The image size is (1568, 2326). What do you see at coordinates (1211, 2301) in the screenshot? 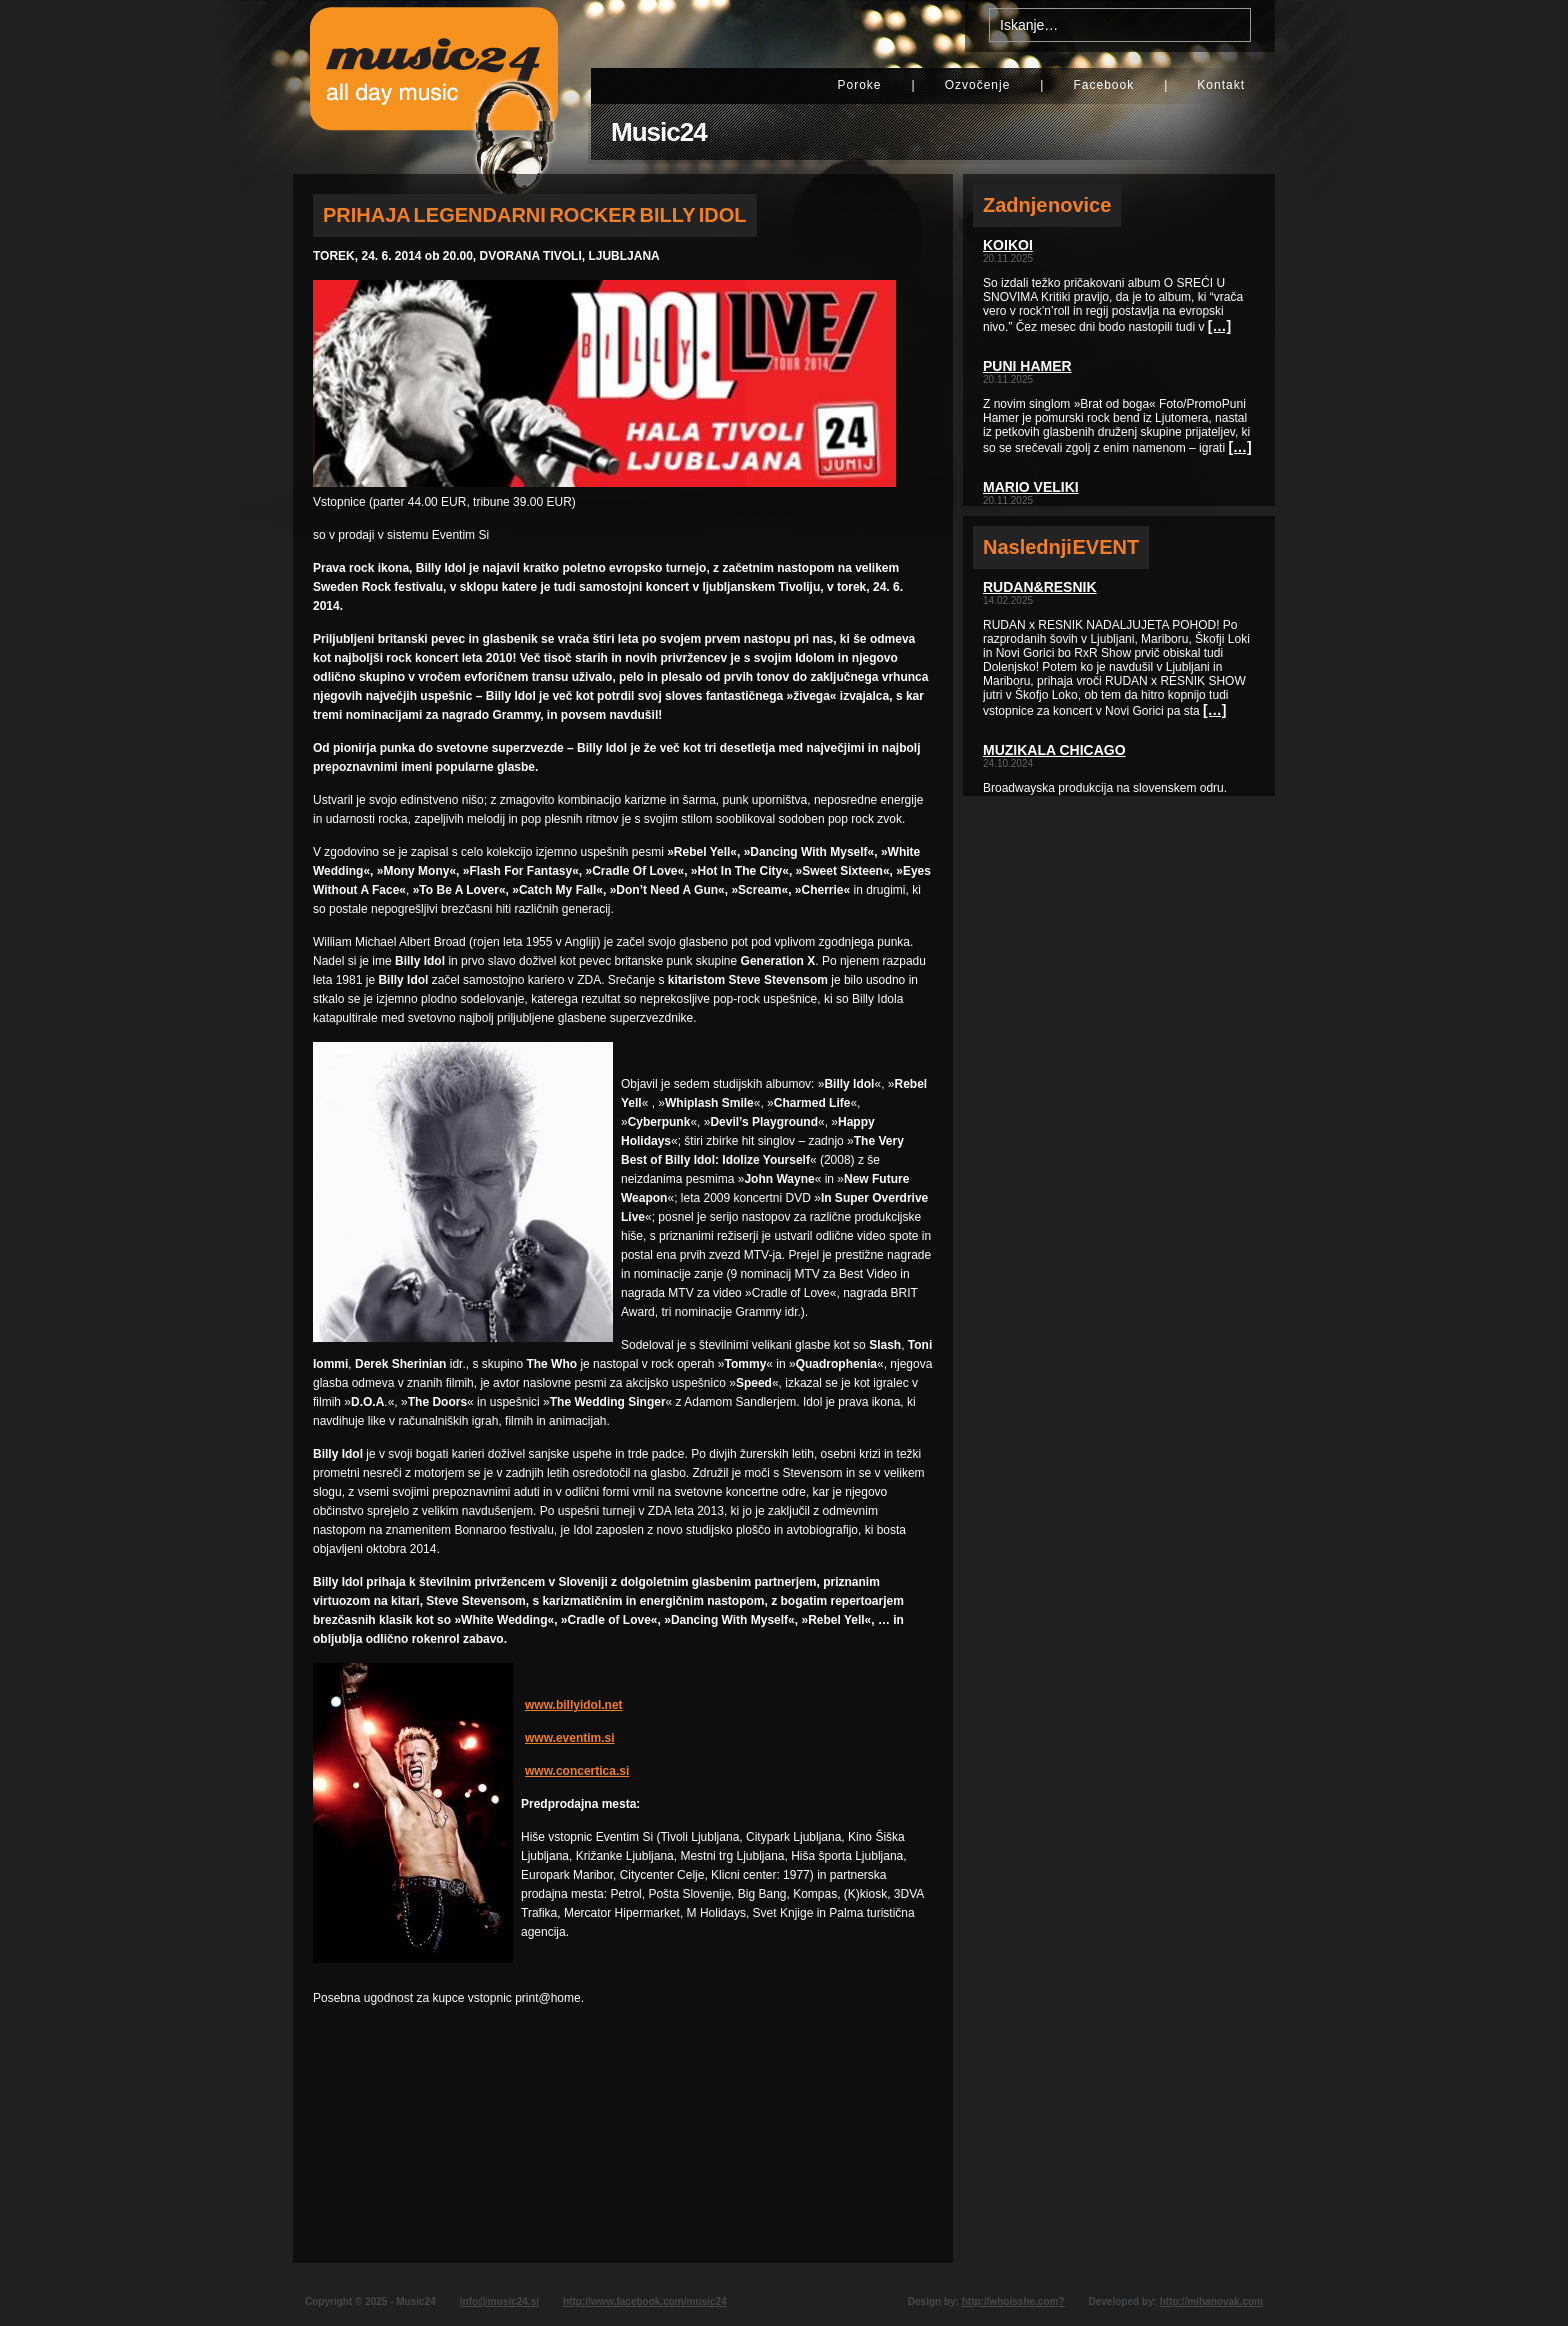
I see `http://mihanovak.com` at bounding box center [1211, 2301].